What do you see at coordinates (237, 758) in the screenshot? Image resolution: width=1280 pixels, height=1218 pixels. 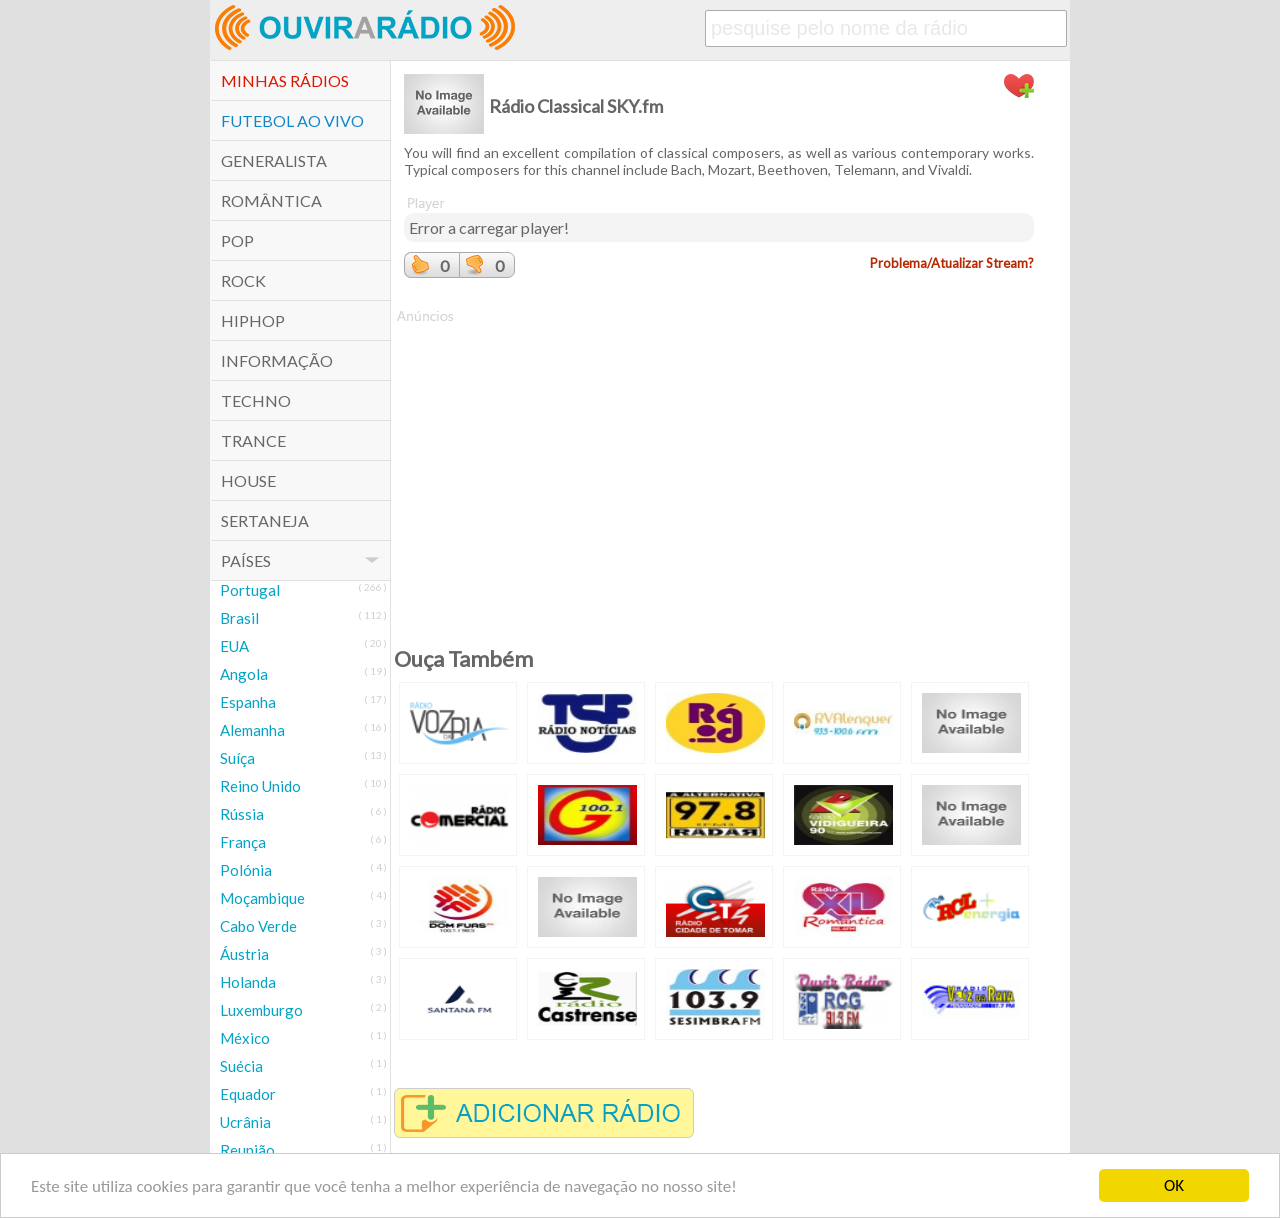 I see `Suíça` at bounding box center [237, 758].